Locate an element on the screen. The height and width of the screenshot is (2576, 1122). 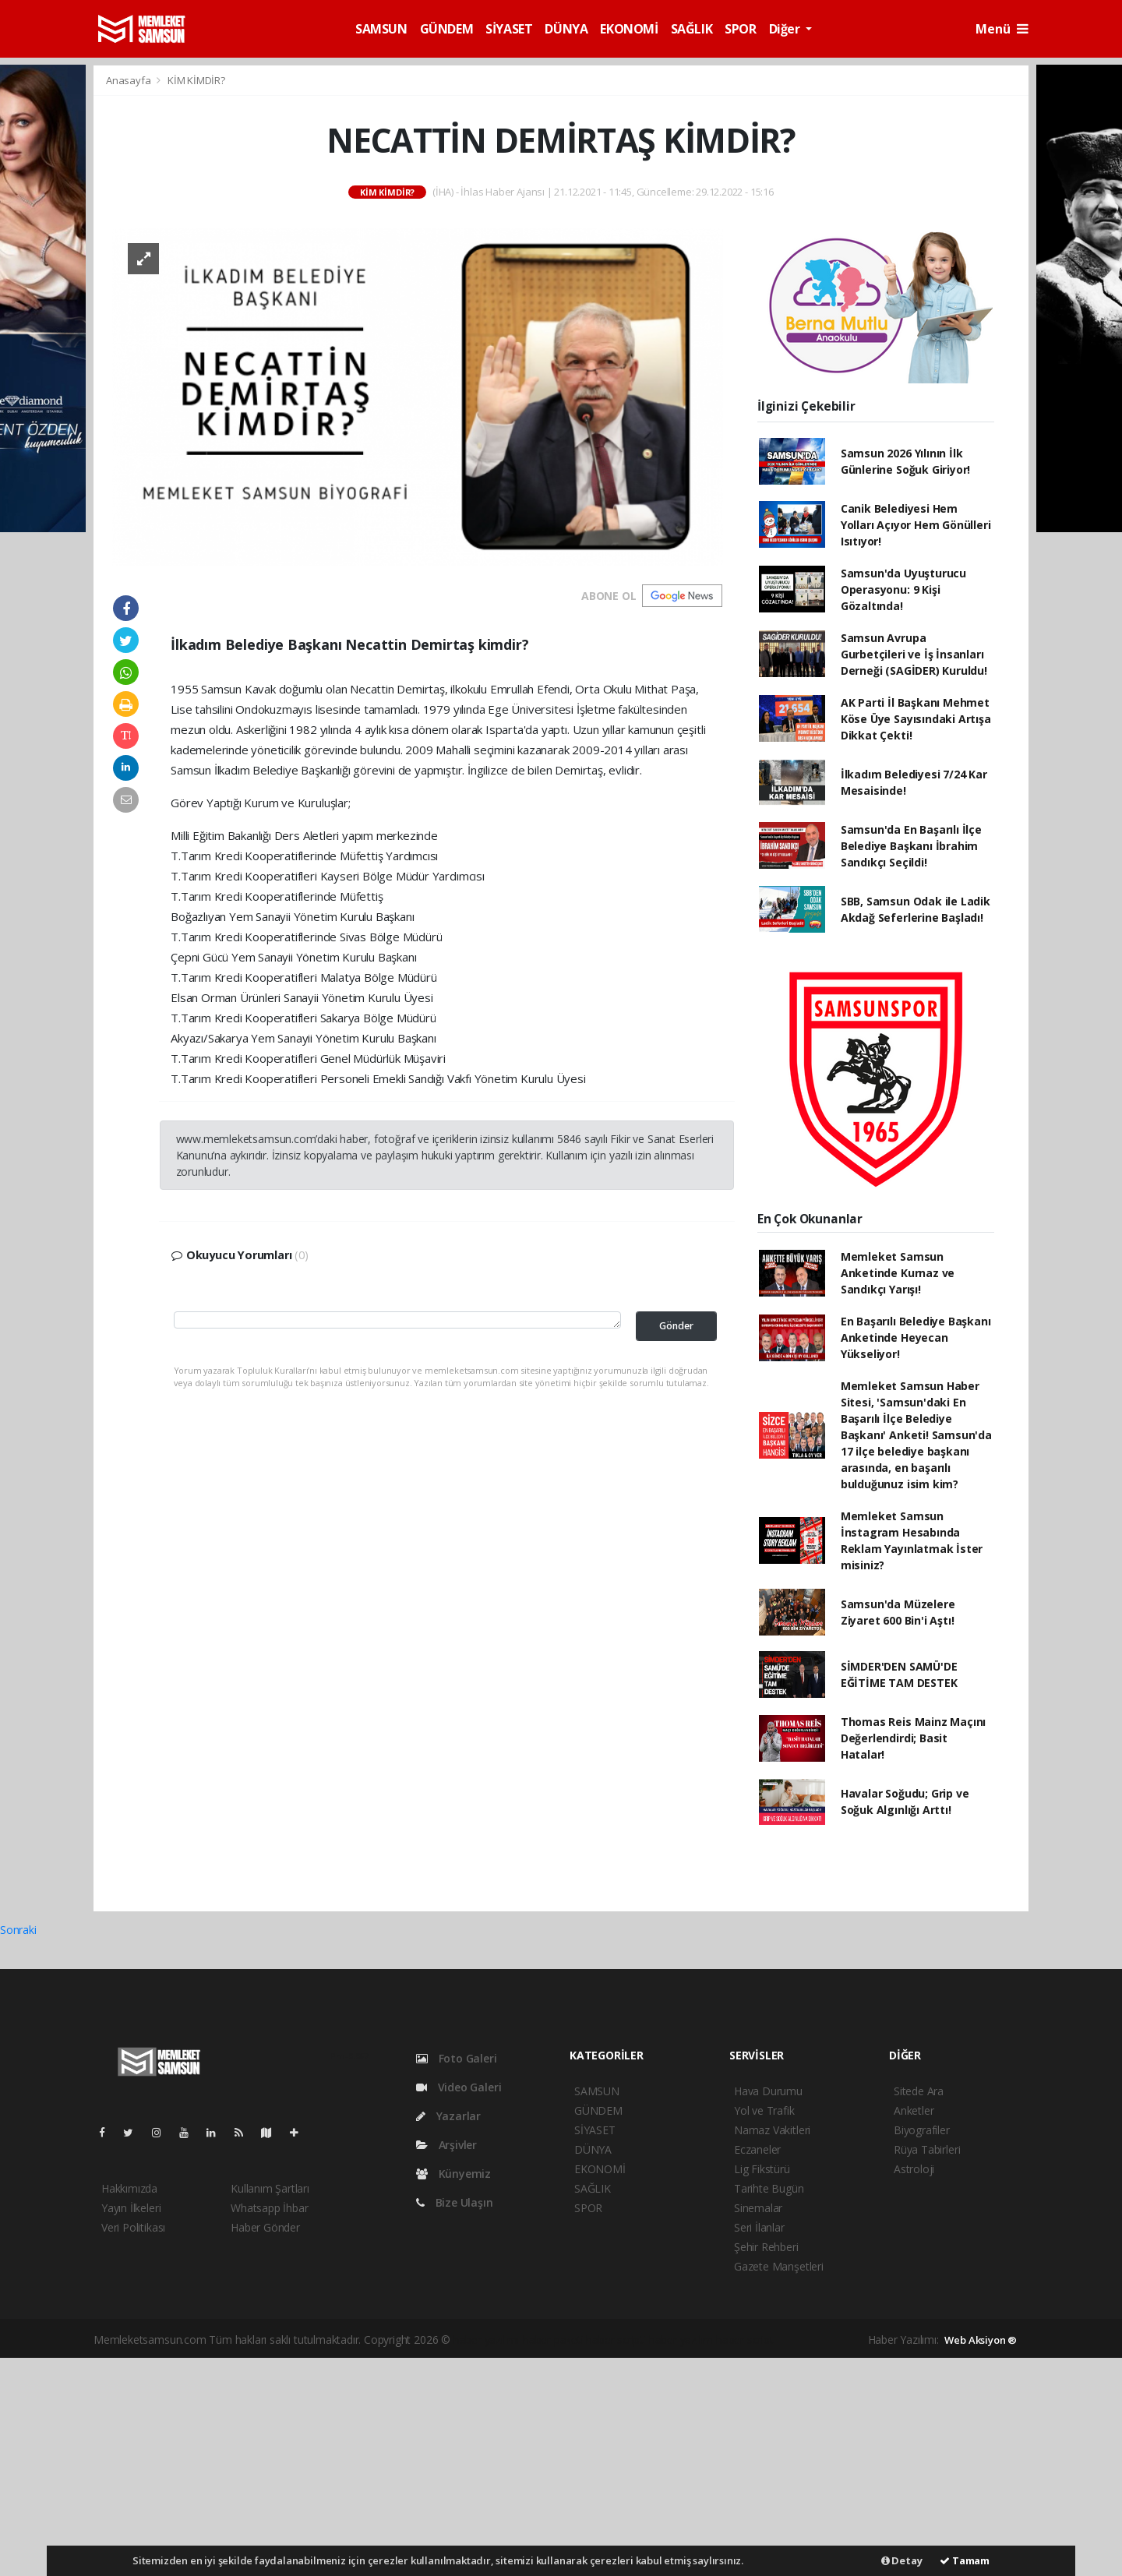
Gazete Manşetleri is located at coordinates (779, 2266).